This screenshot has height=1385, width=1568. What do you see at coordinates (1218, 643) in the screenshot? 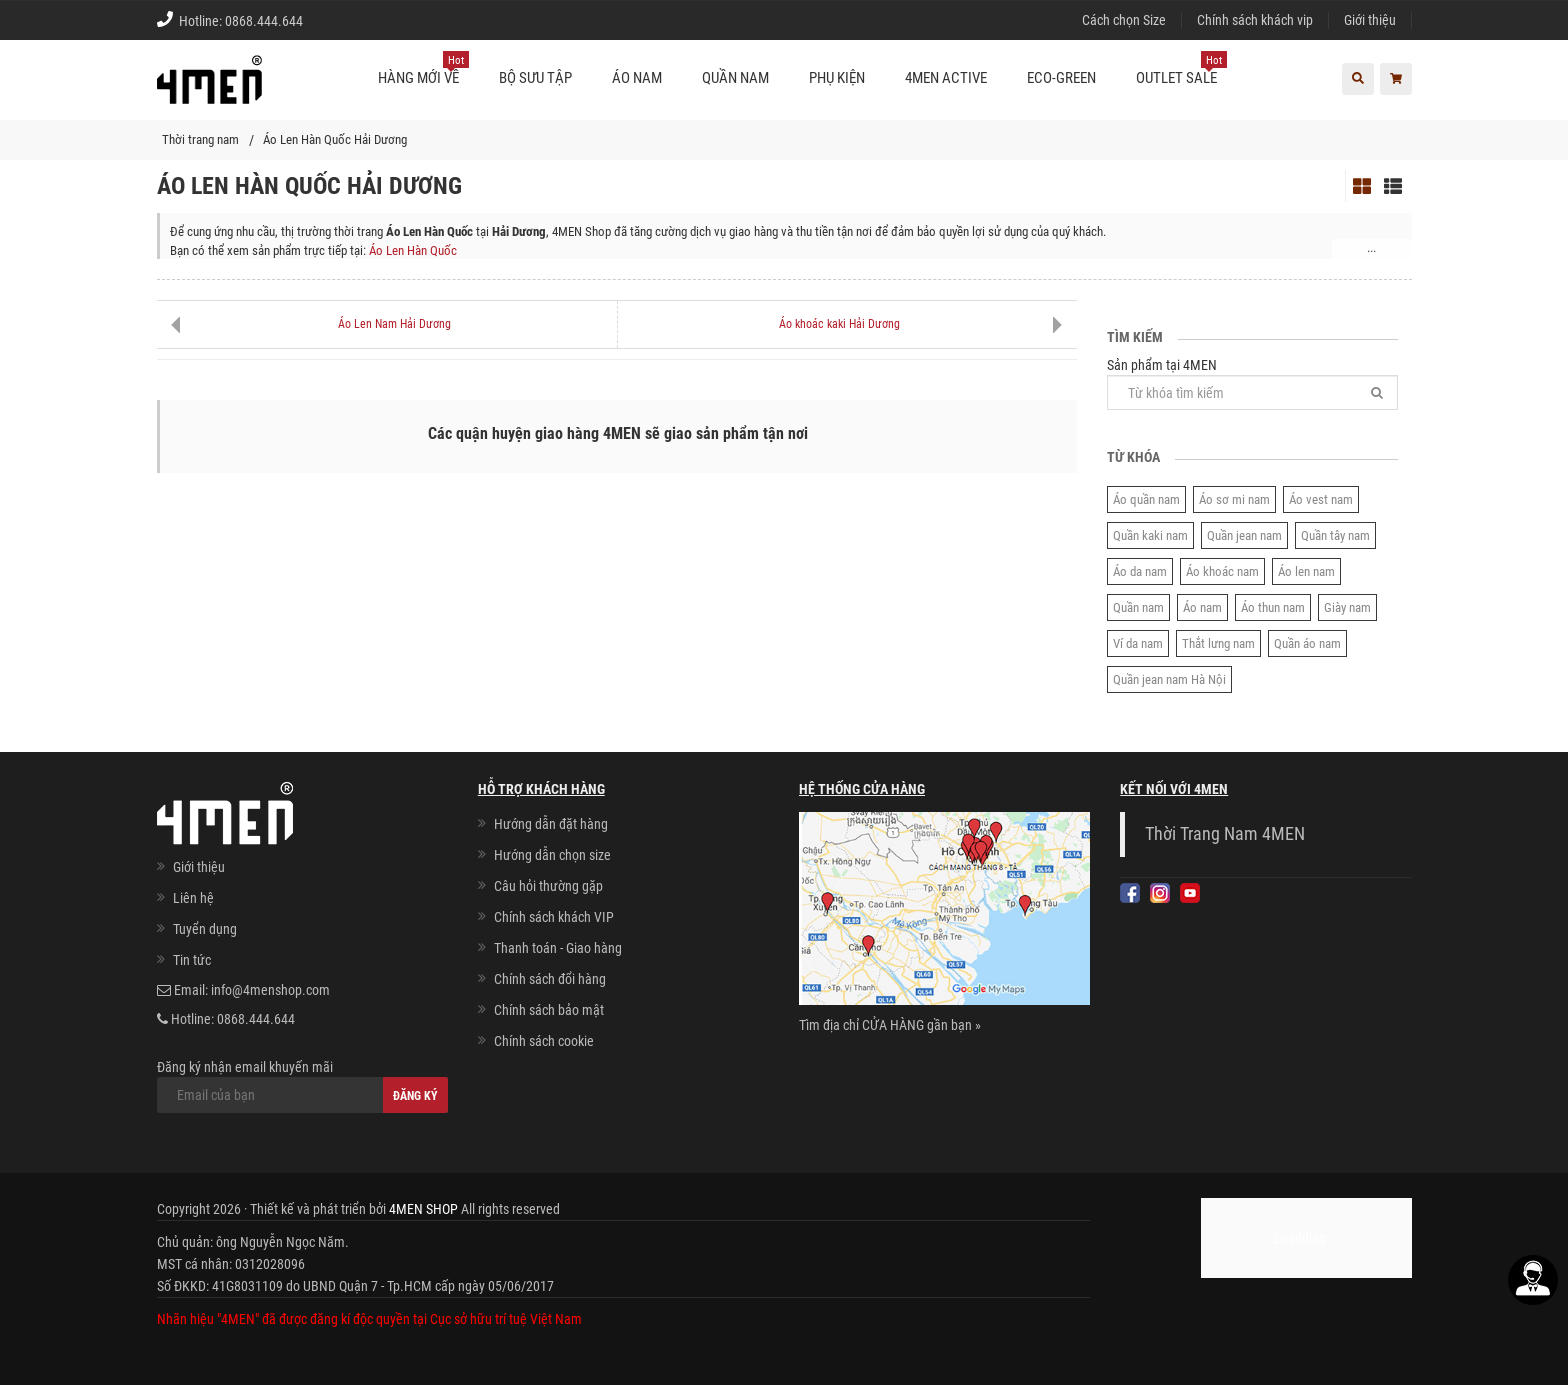
I see `Thắt lưng nam` at bounding box center [1218, 643].